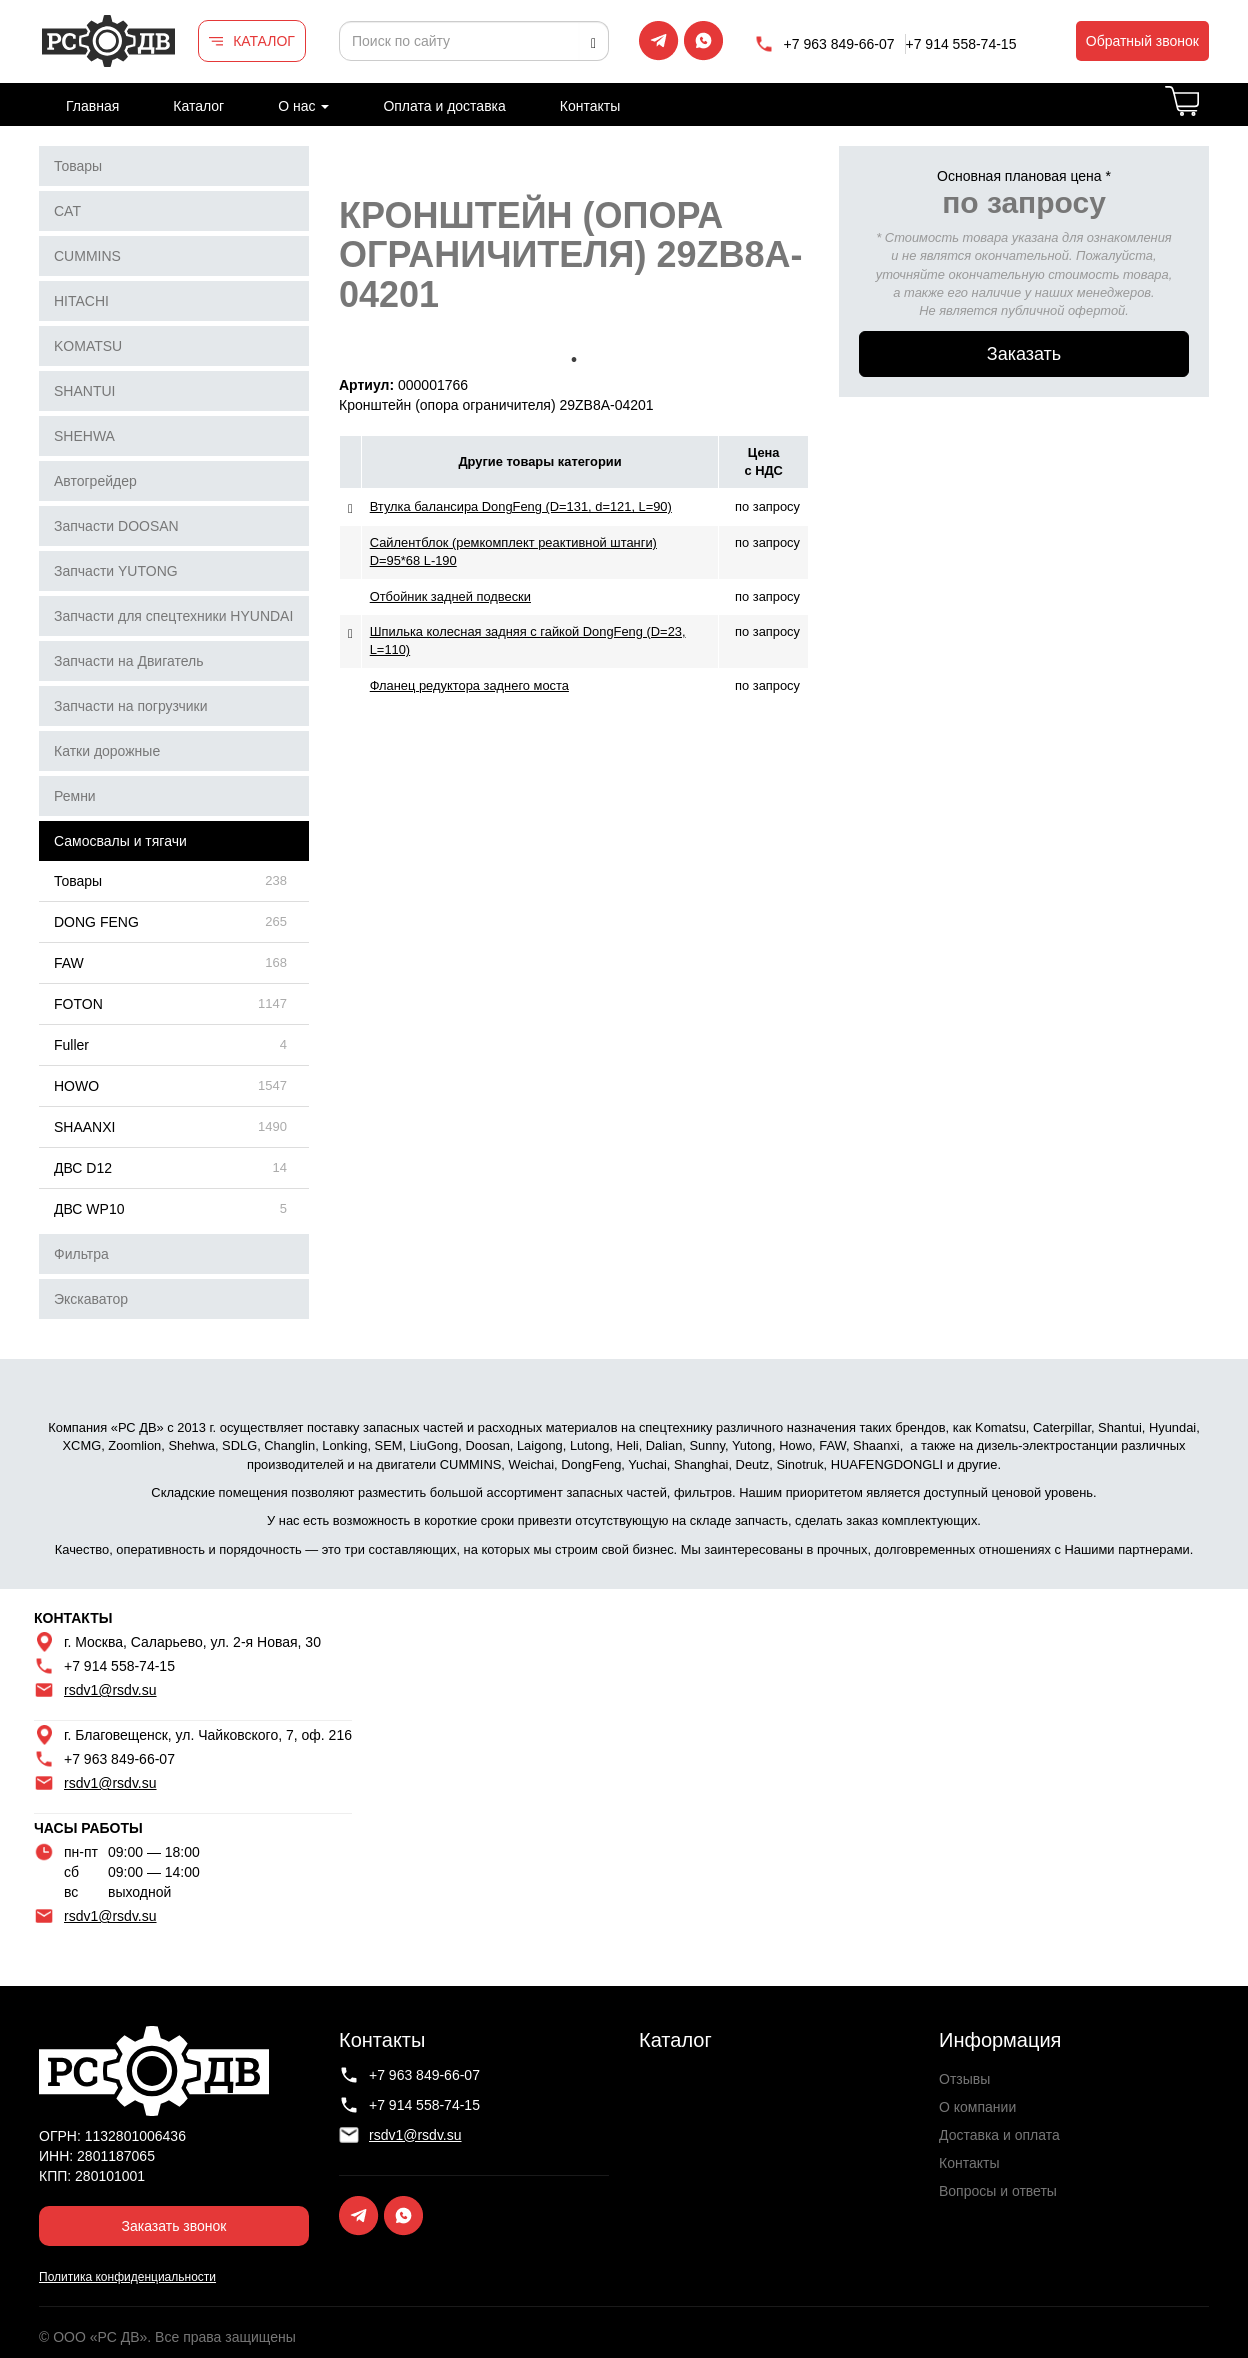 The height and width of the screenshot is (2358, 1248). Describe the element at coordinates (95, 481) in the screenshot. I see `Автогрейдер` at that location.